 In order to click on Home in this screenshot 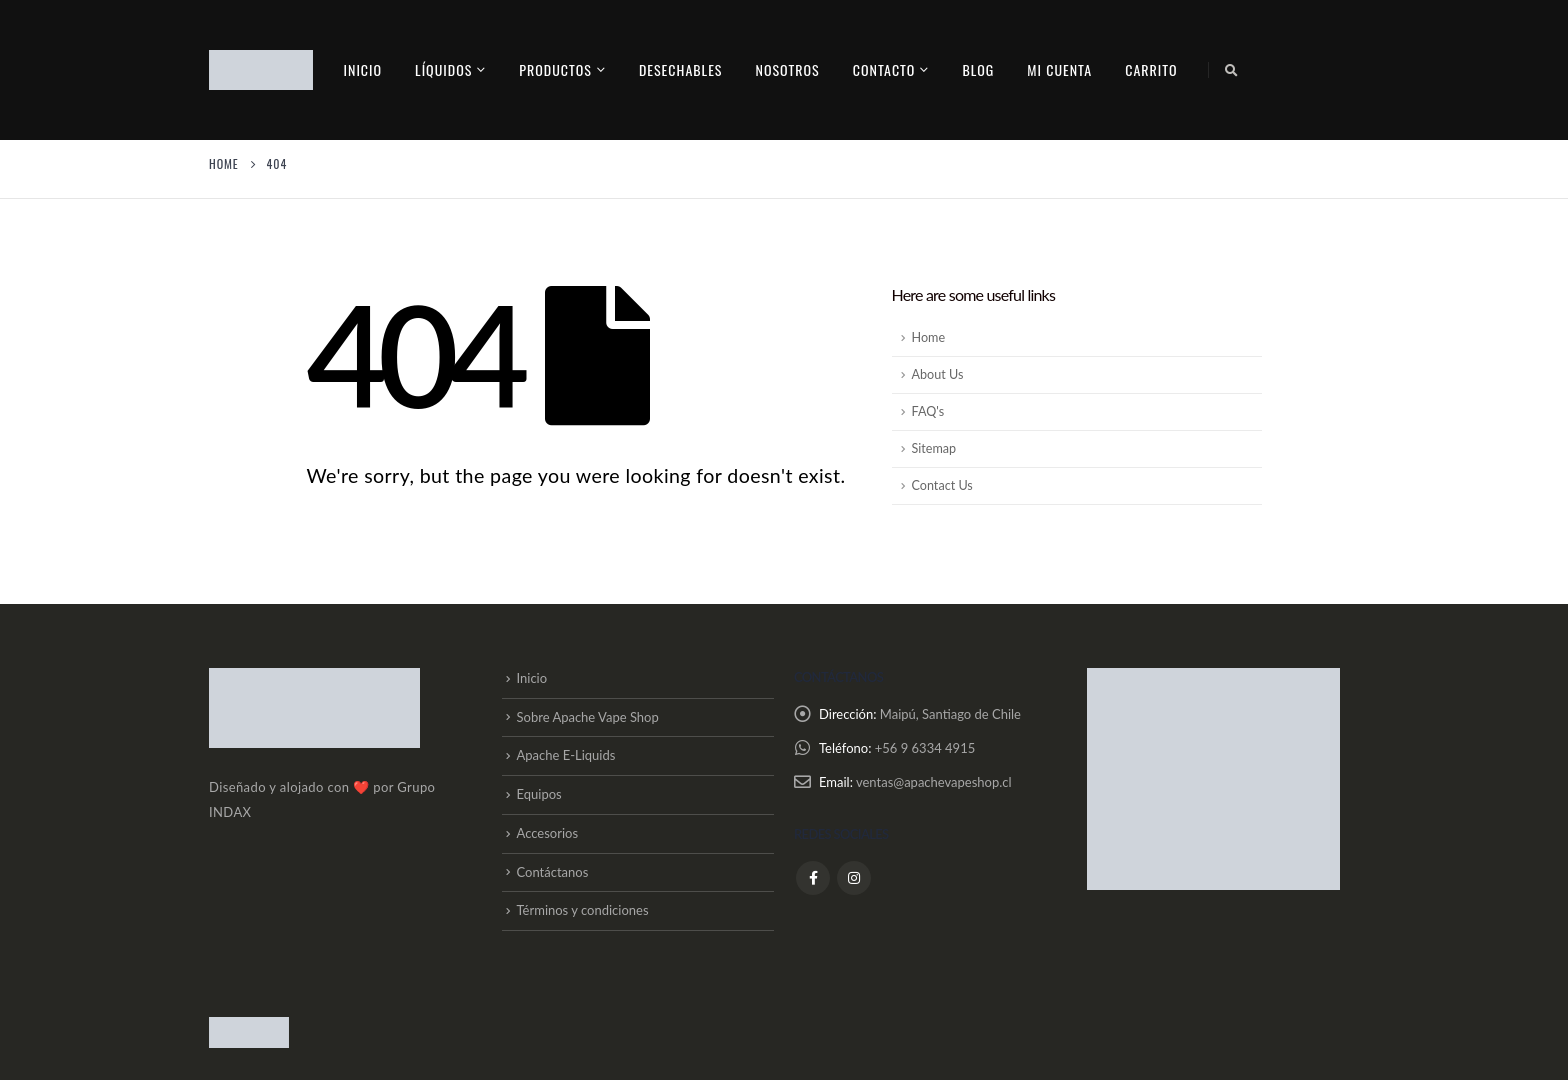, I will do `click(929, 337)`.